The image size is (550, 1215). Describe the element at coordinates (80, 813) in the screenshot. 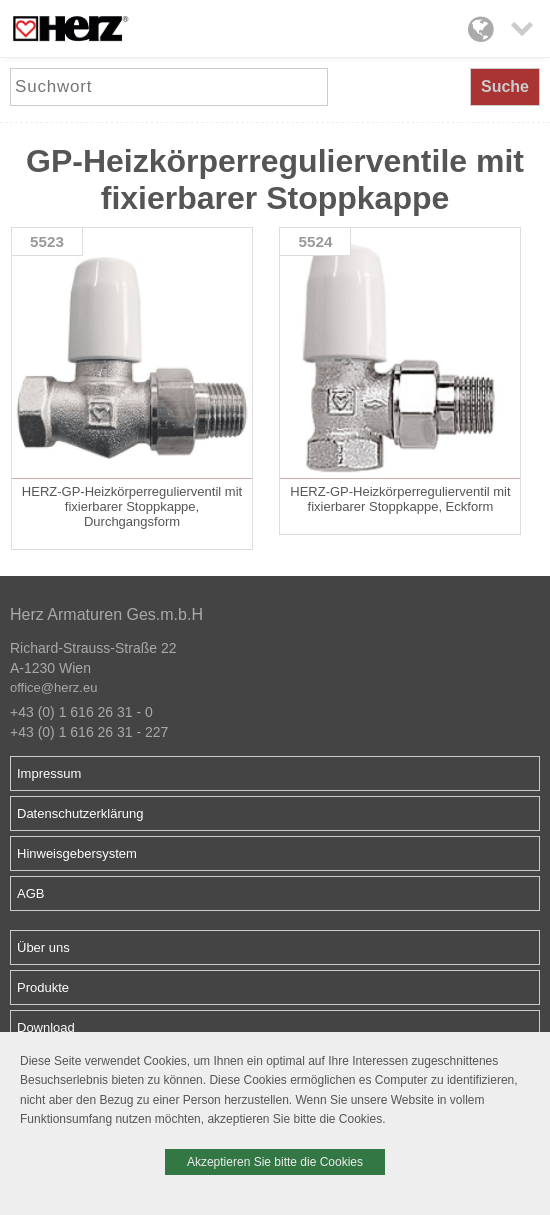

I see `Datenschutzerklärung` at that location.